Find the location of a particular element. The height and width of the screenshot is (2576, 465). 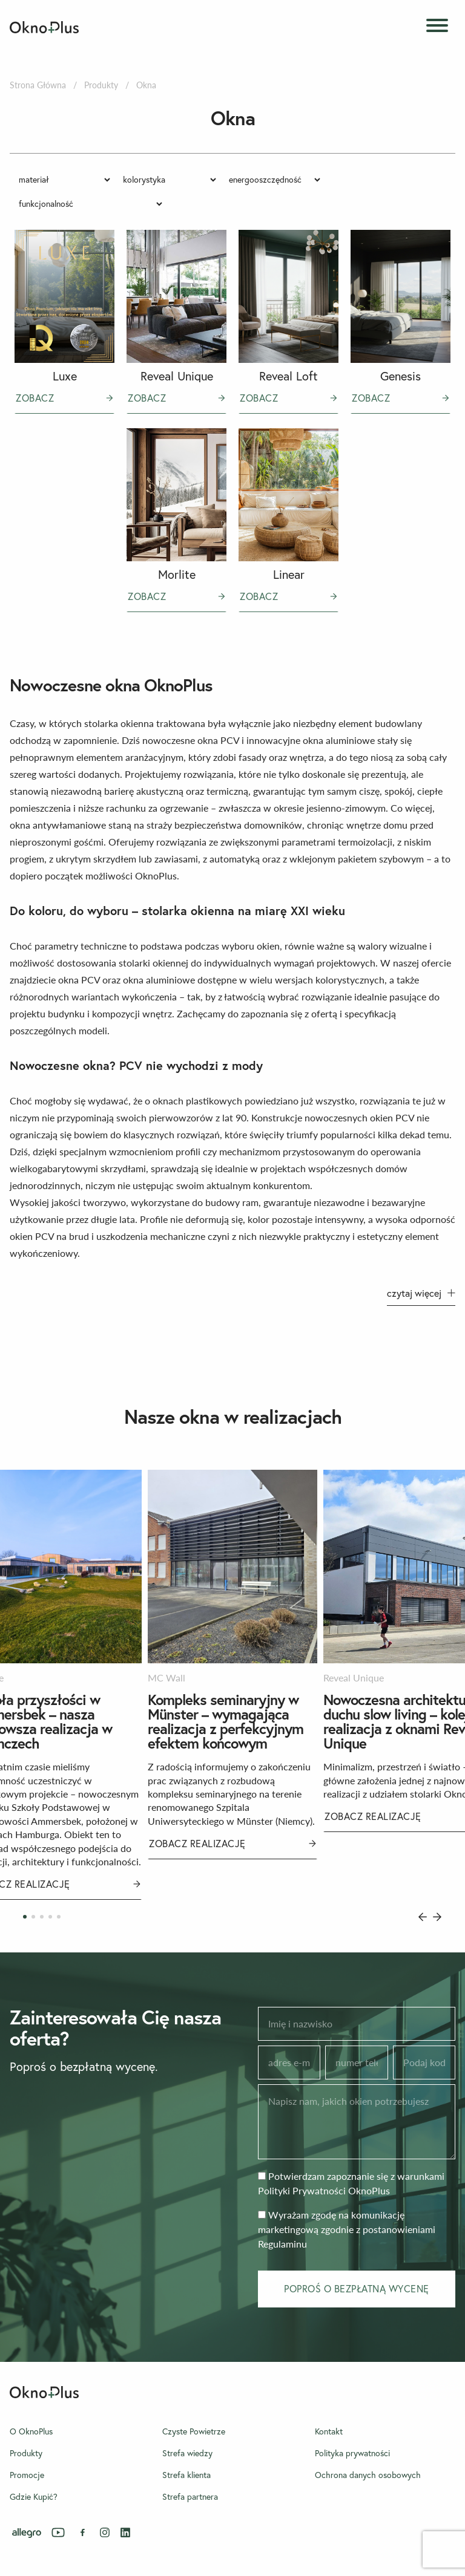

[Carousel Page 1 (Current Slide)] is located at coordinates (25, 1917).